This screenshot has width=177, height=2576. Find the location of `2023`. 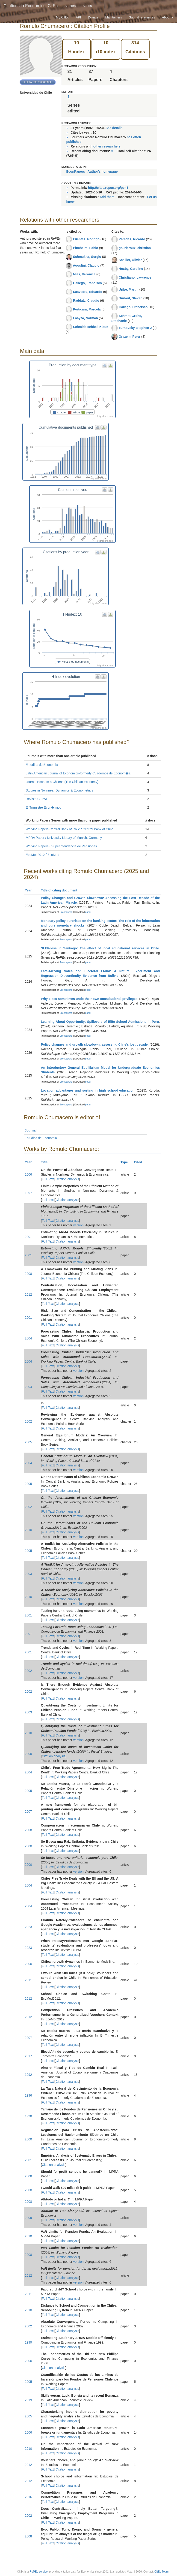

2023 is located at coordinates (28, 1927).